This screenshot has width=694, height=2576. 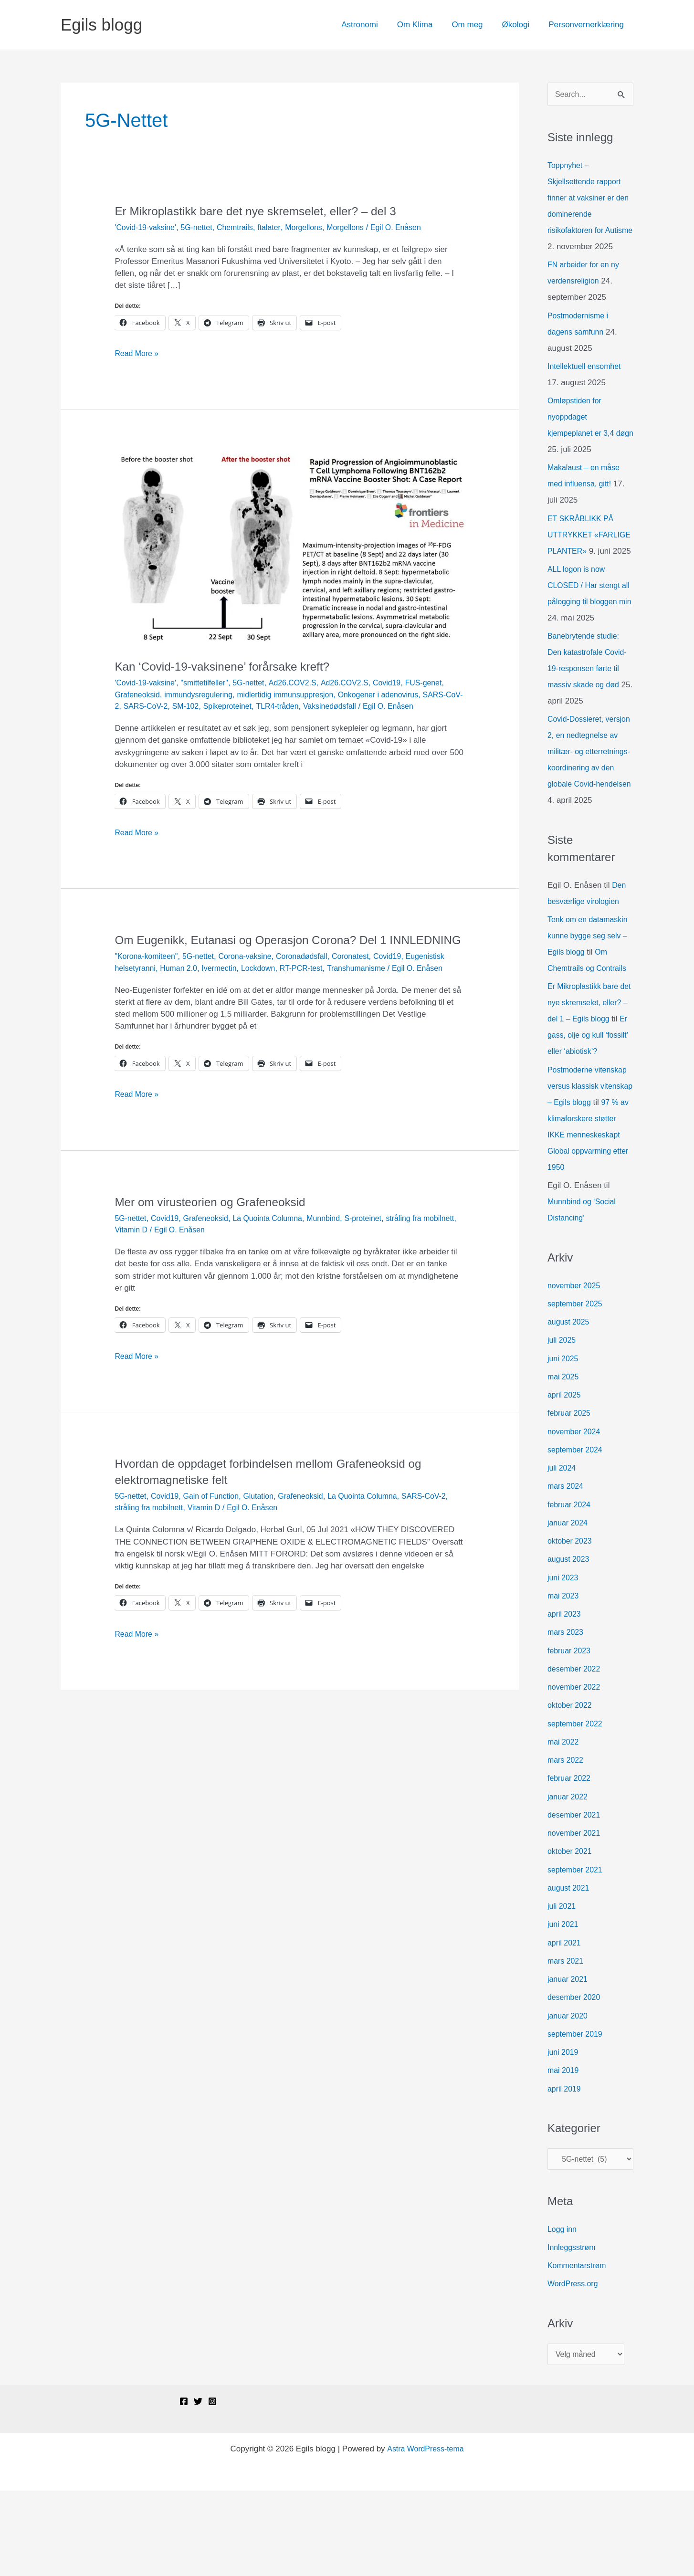 I want to click on Chemtrails, so click(x=242, y=227).